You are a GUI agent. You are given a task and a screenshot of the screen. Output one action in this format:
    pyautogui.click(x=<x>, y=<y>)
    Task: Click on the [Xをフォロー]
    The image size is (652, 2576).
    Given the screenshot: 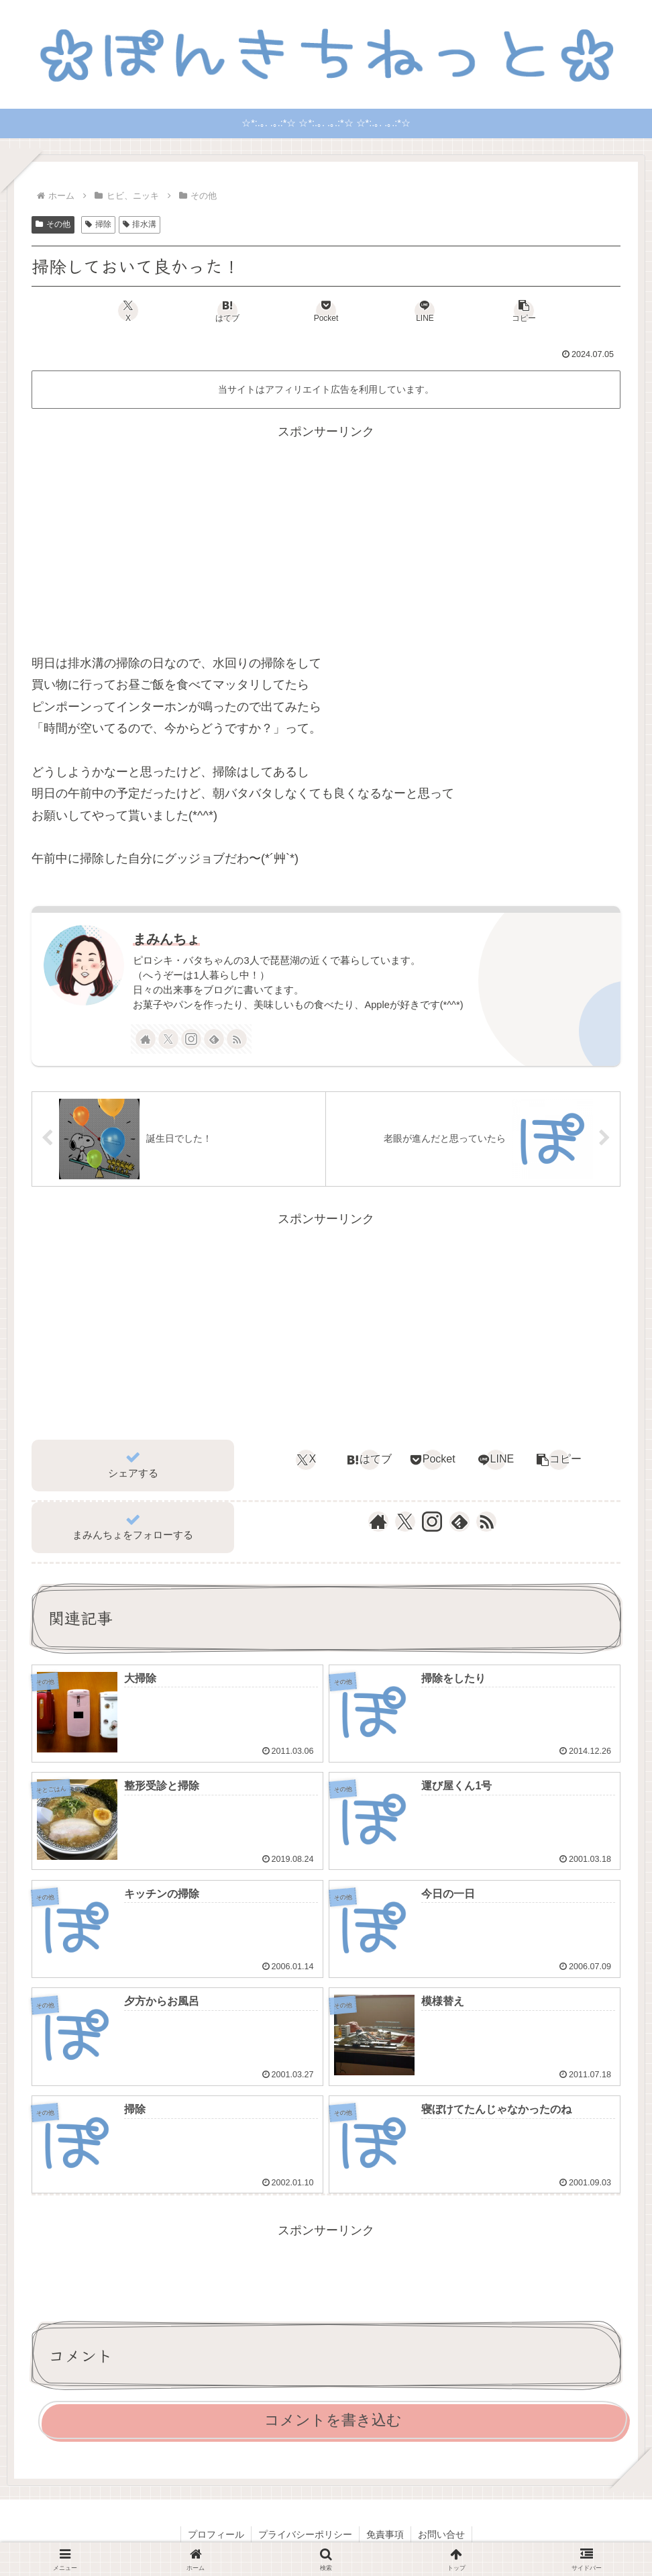 What is the action you would take?
    pyautogui.click(x=168, y=1039)
    